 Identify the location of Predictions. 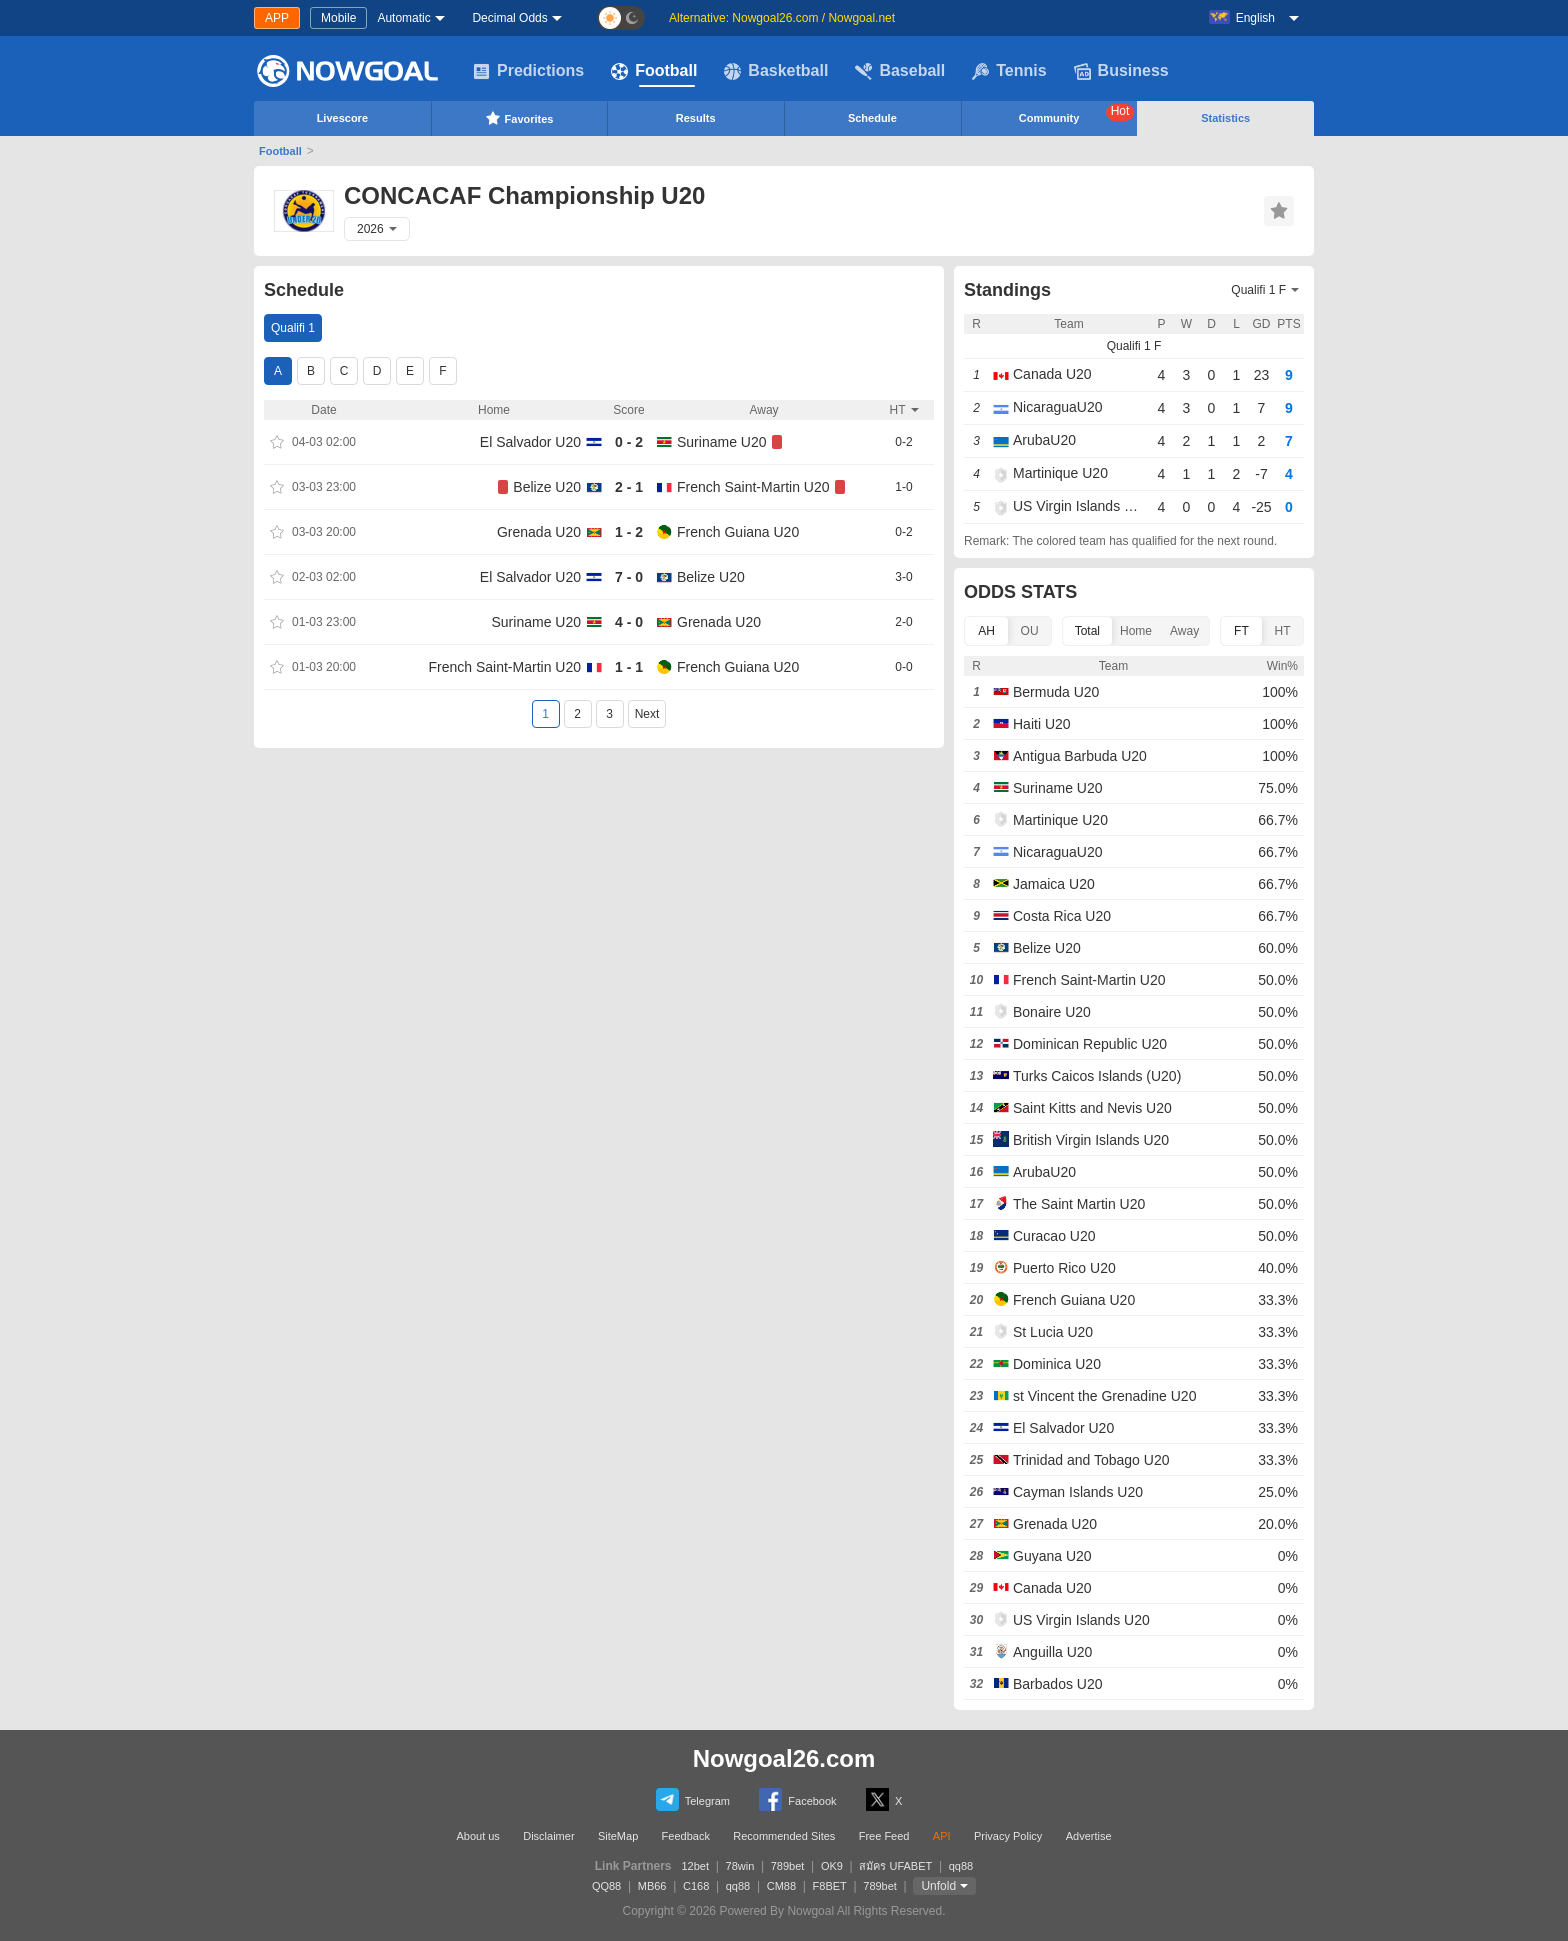
(528, 71).